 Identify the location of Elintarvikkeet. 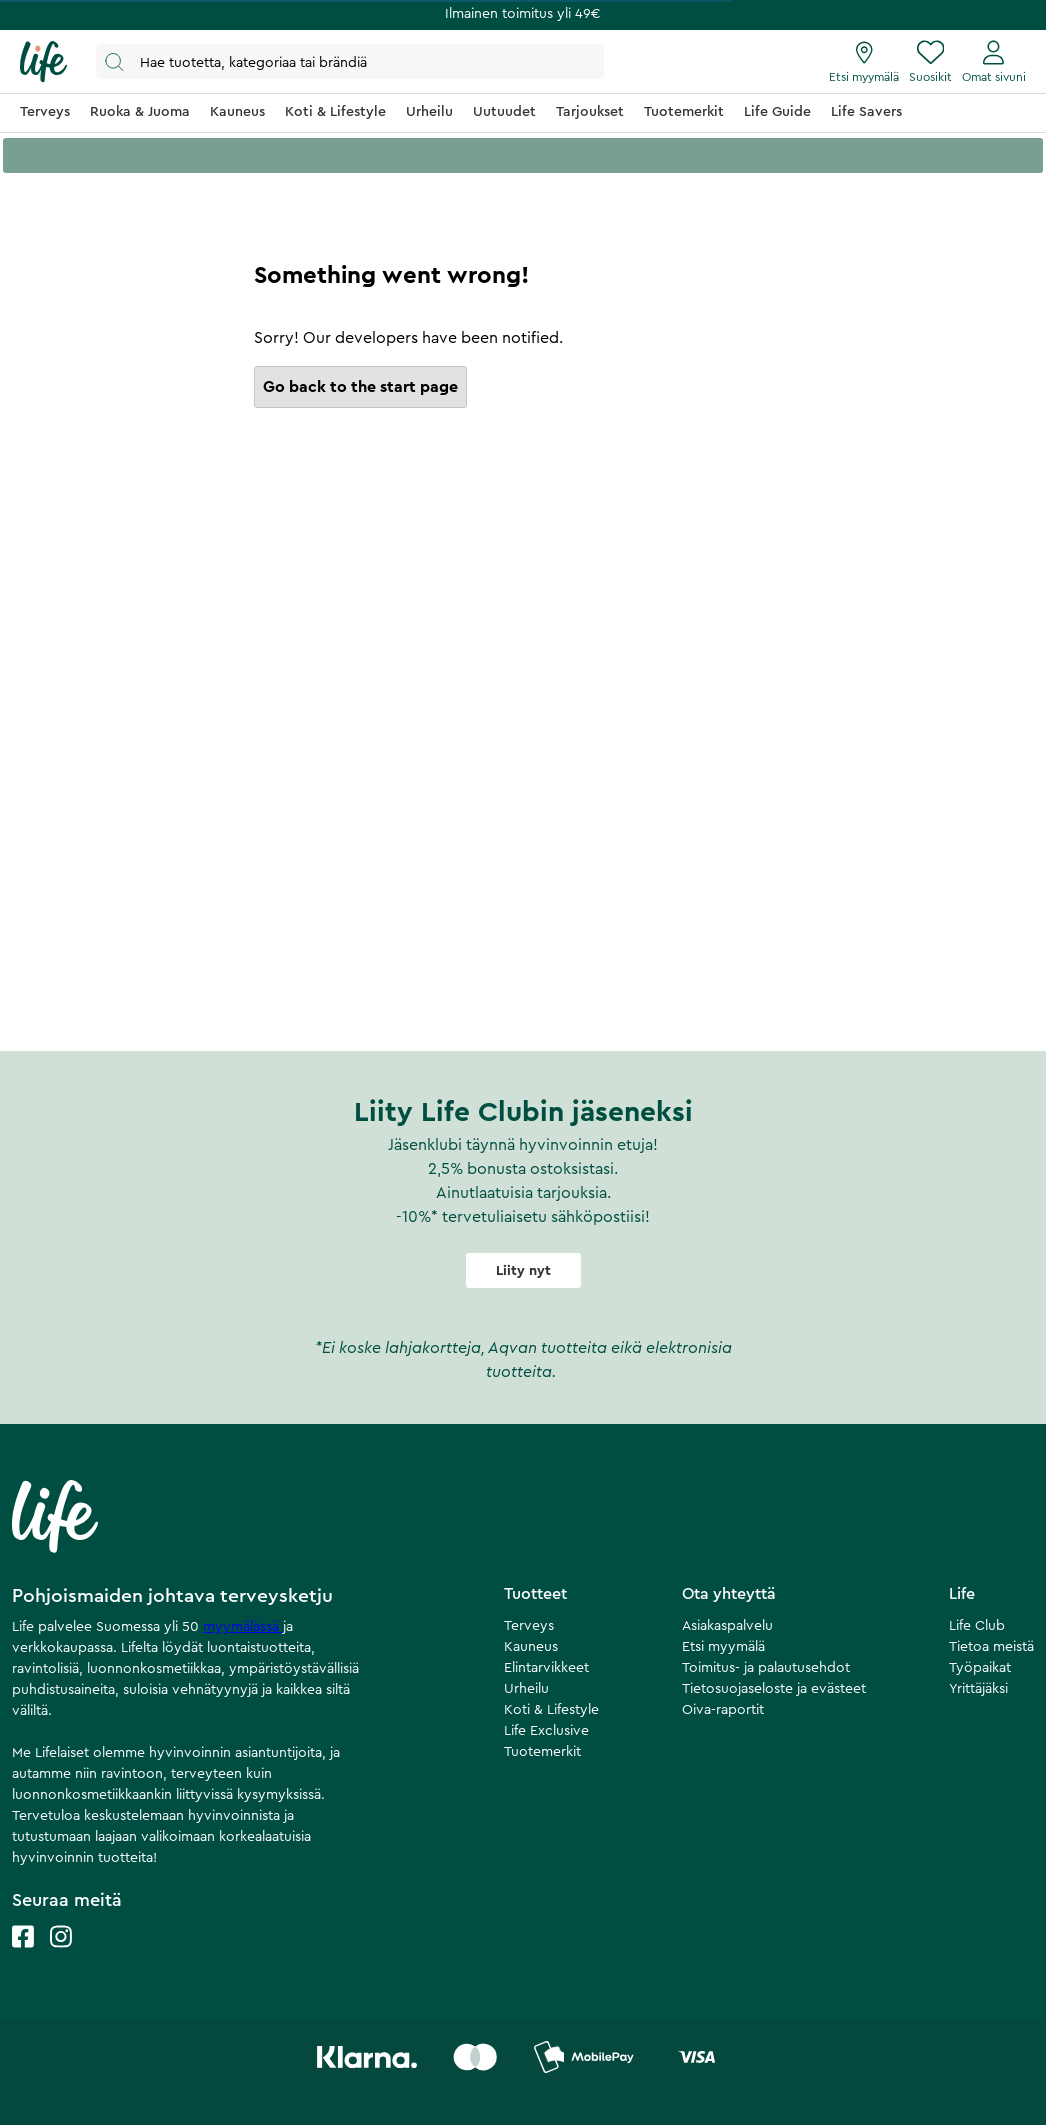
(546, 1668).